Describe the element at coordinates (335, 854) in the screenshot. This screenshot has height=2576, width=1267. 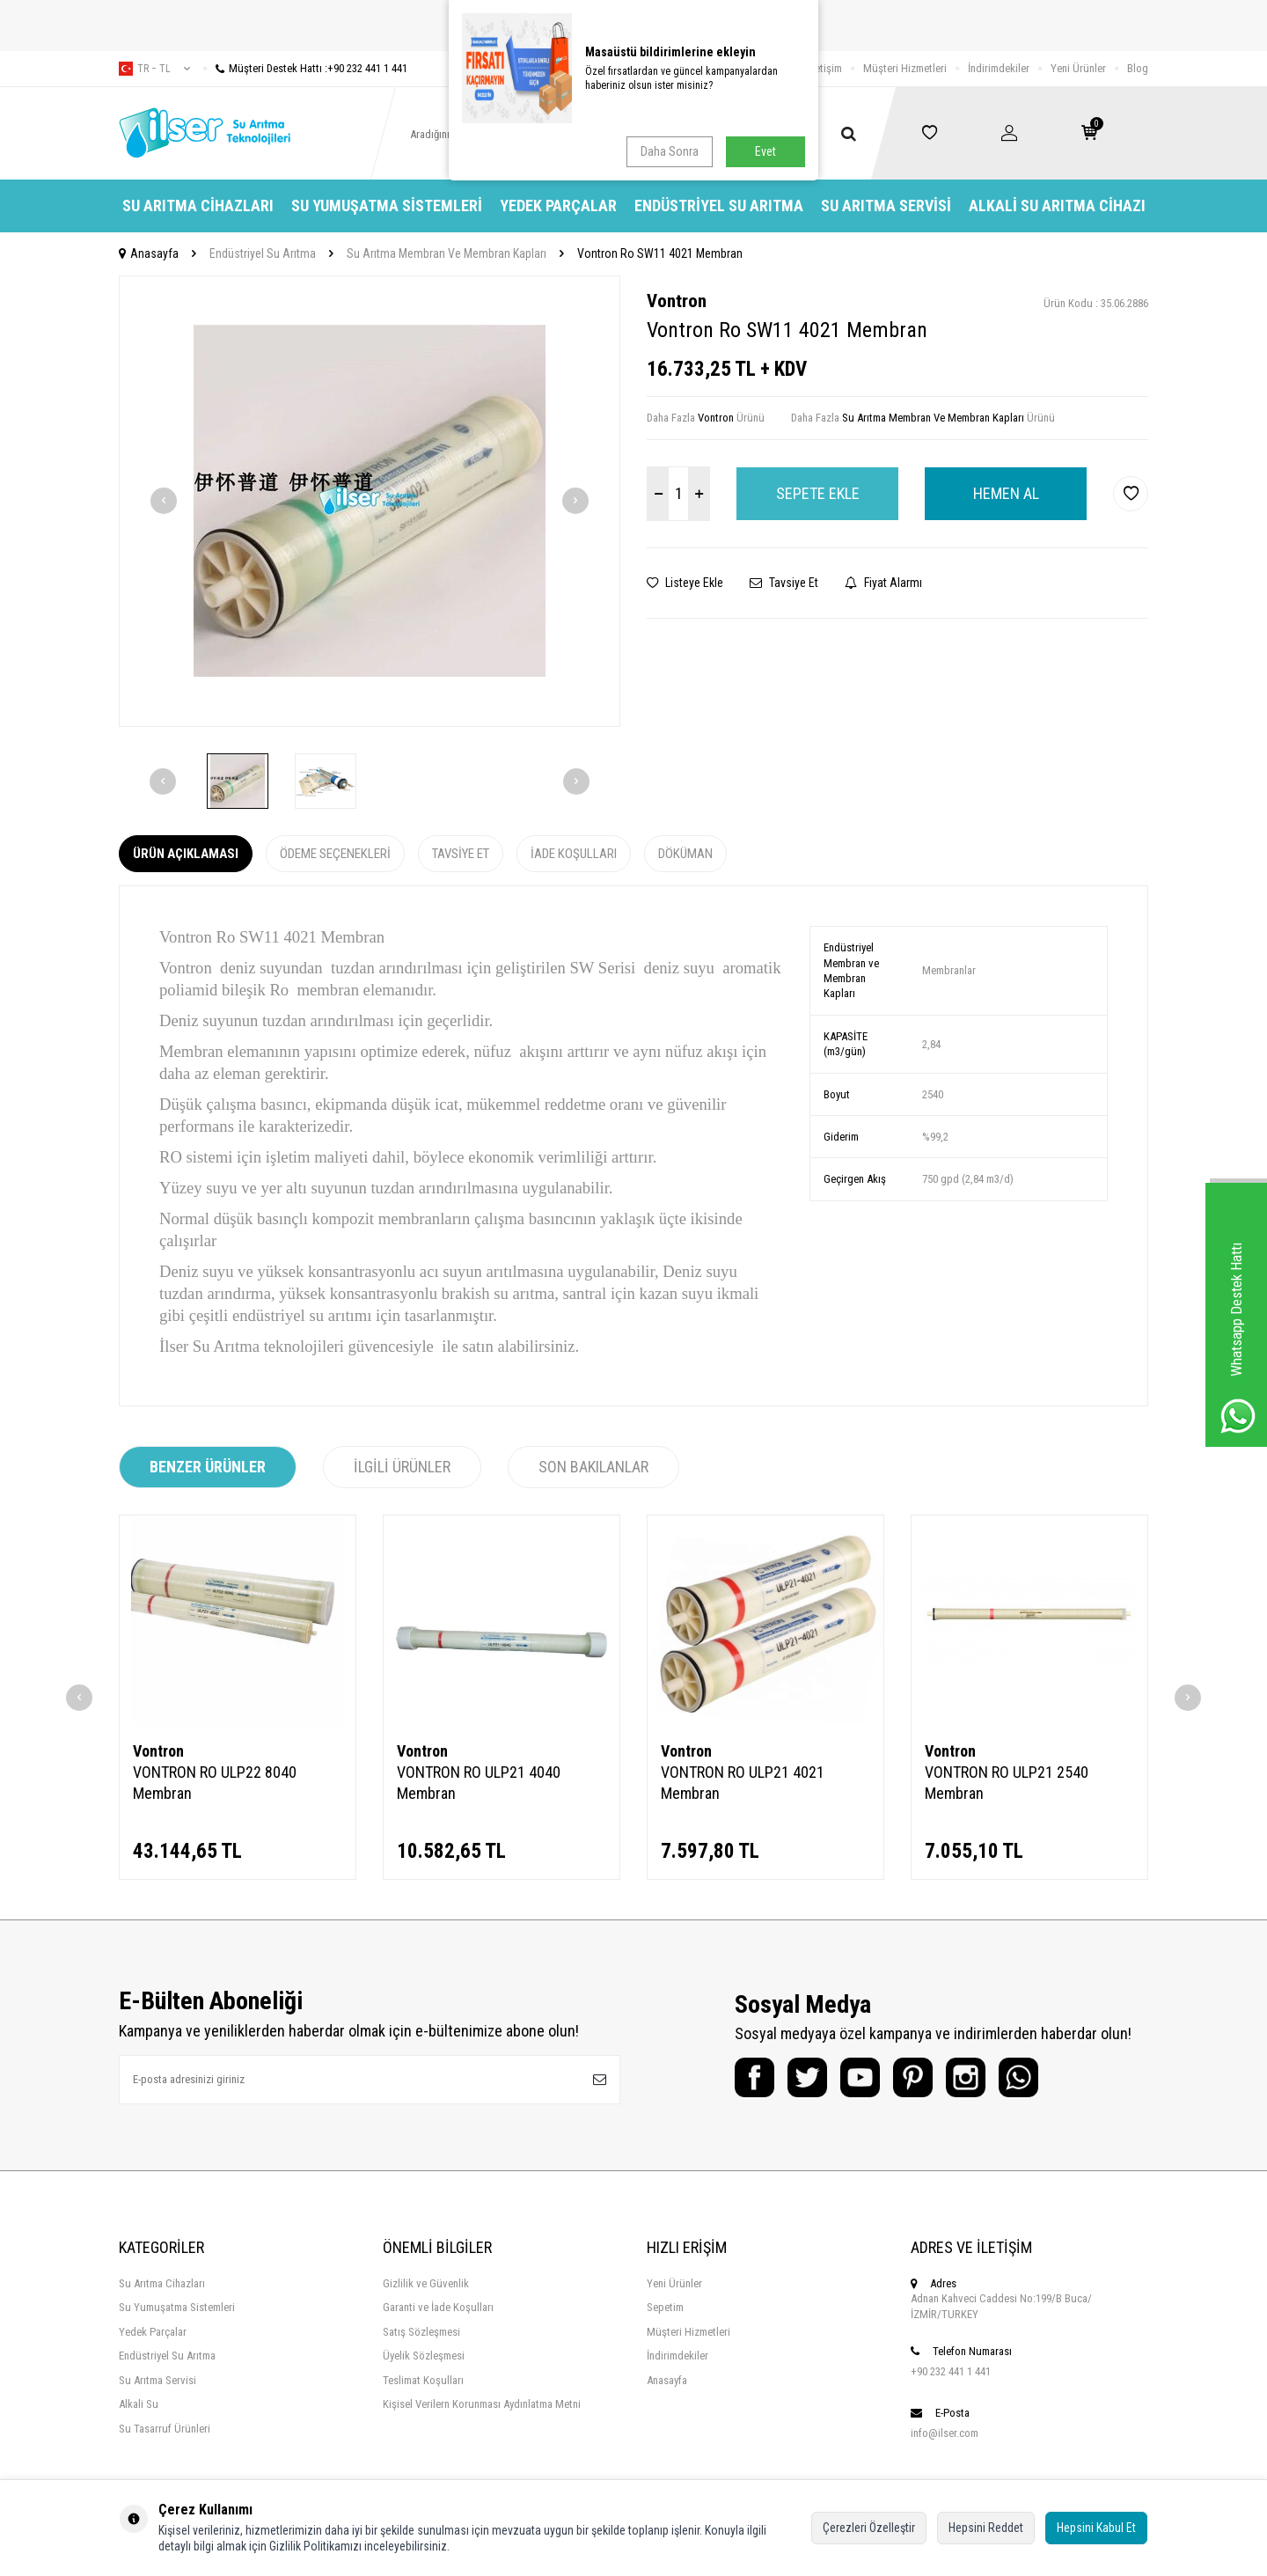
I see `Ödeme Seçenekleri` at that location.